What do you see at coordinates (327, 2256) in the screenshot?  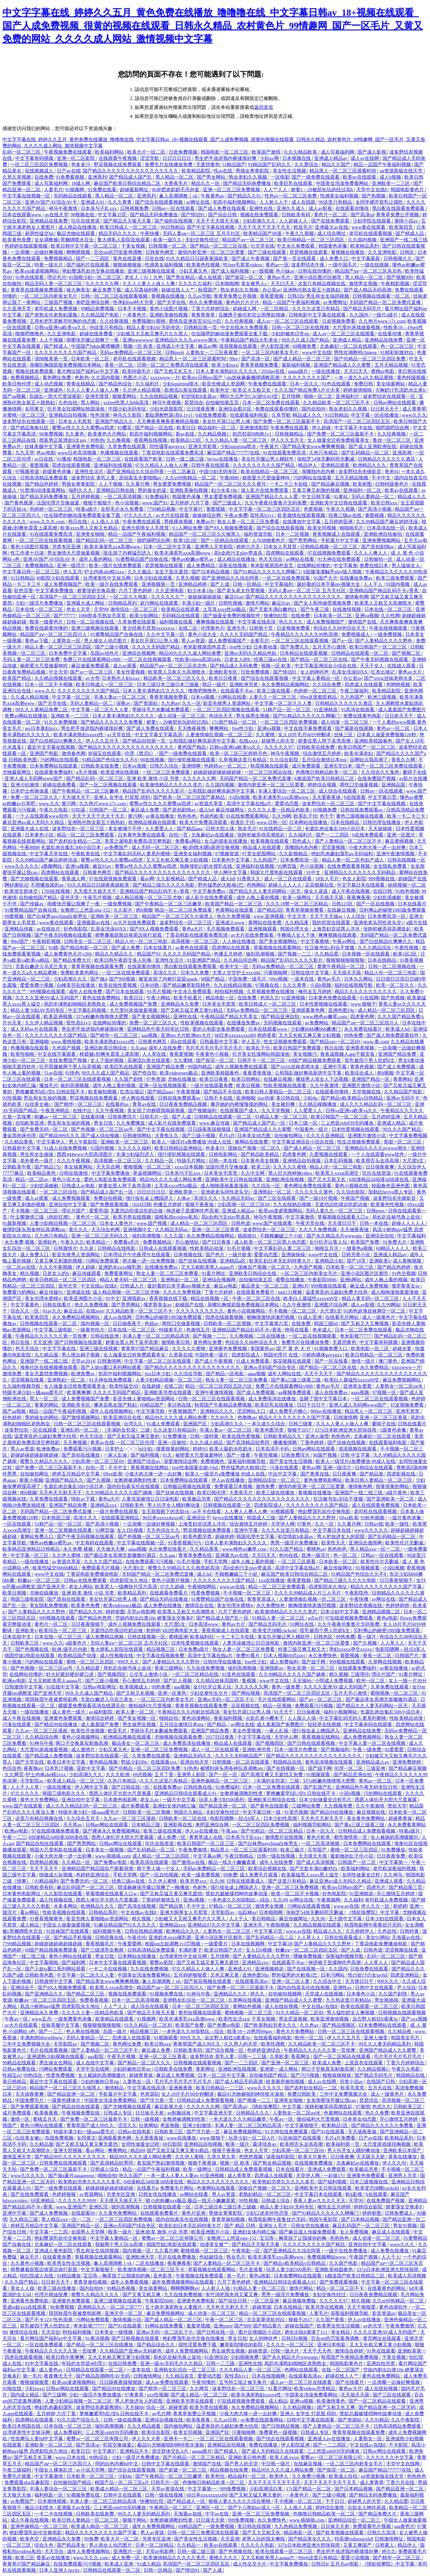 I see `免费视频网站www` at bounding box center [327, 2256].